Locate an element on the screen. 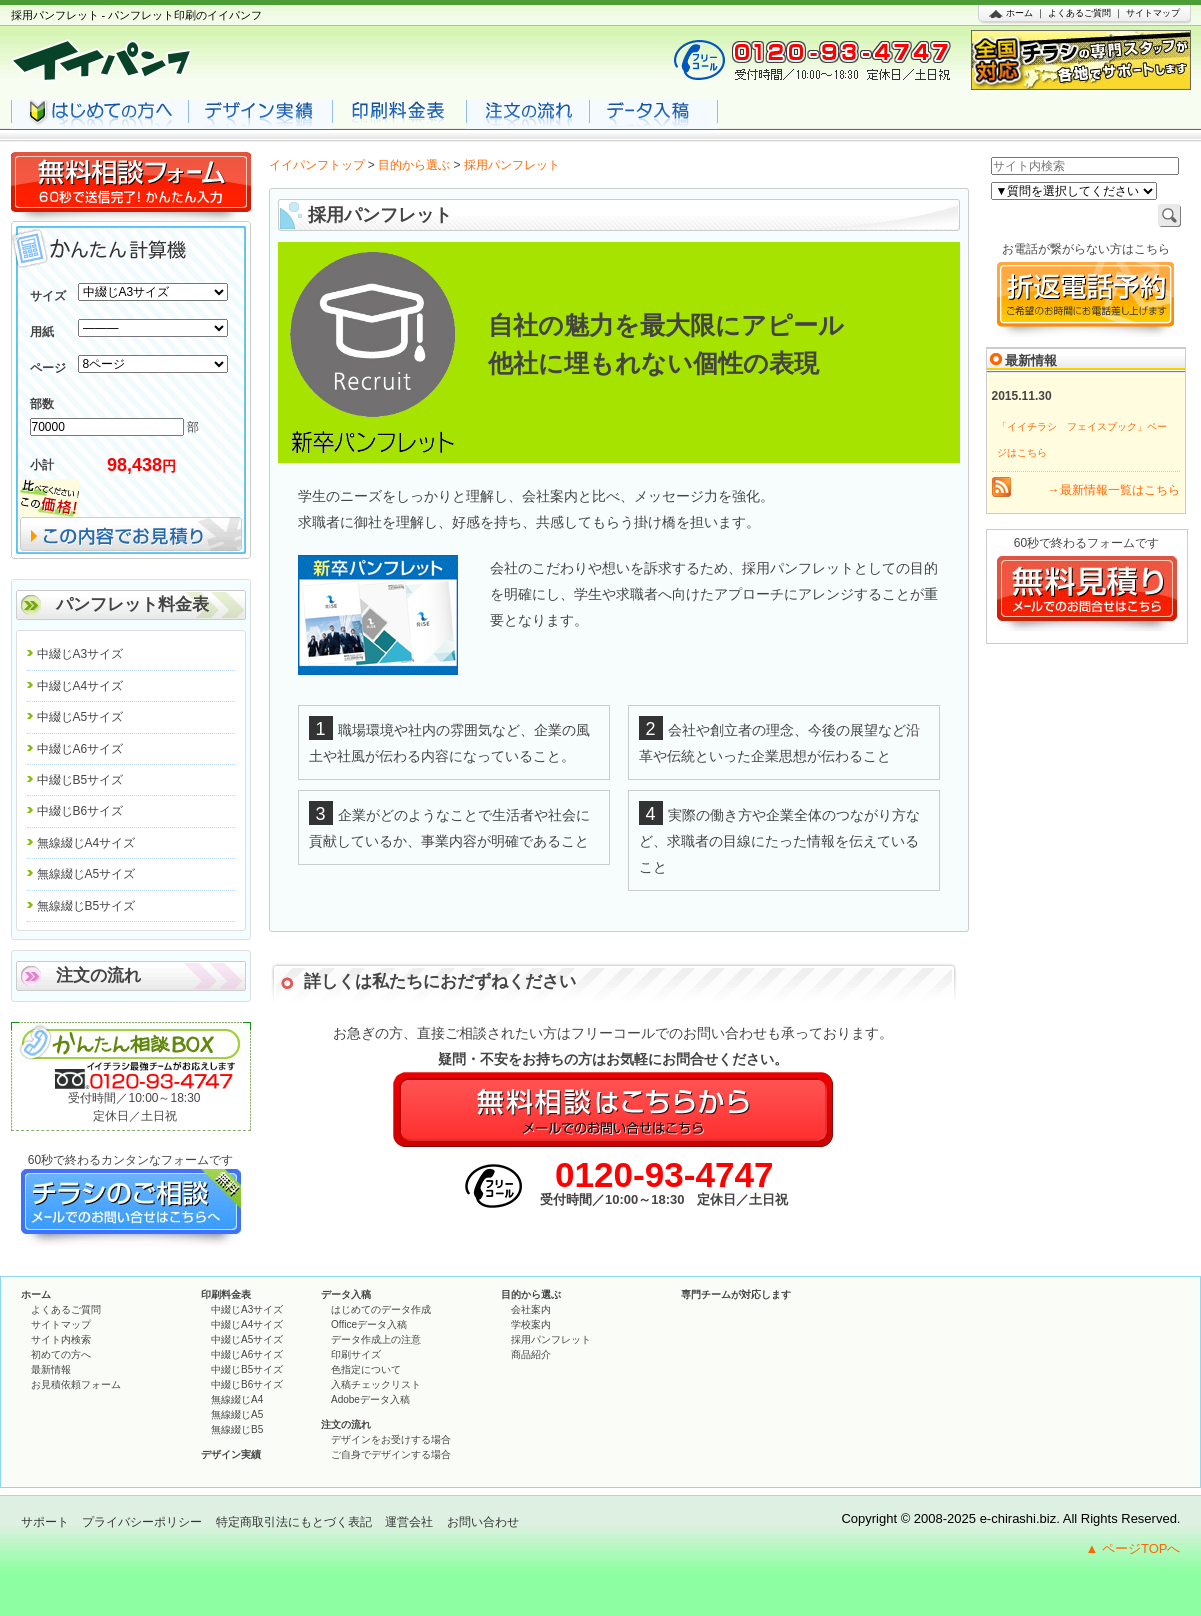  Adobeデータ入稿 is located at coordinates (370, 1399).